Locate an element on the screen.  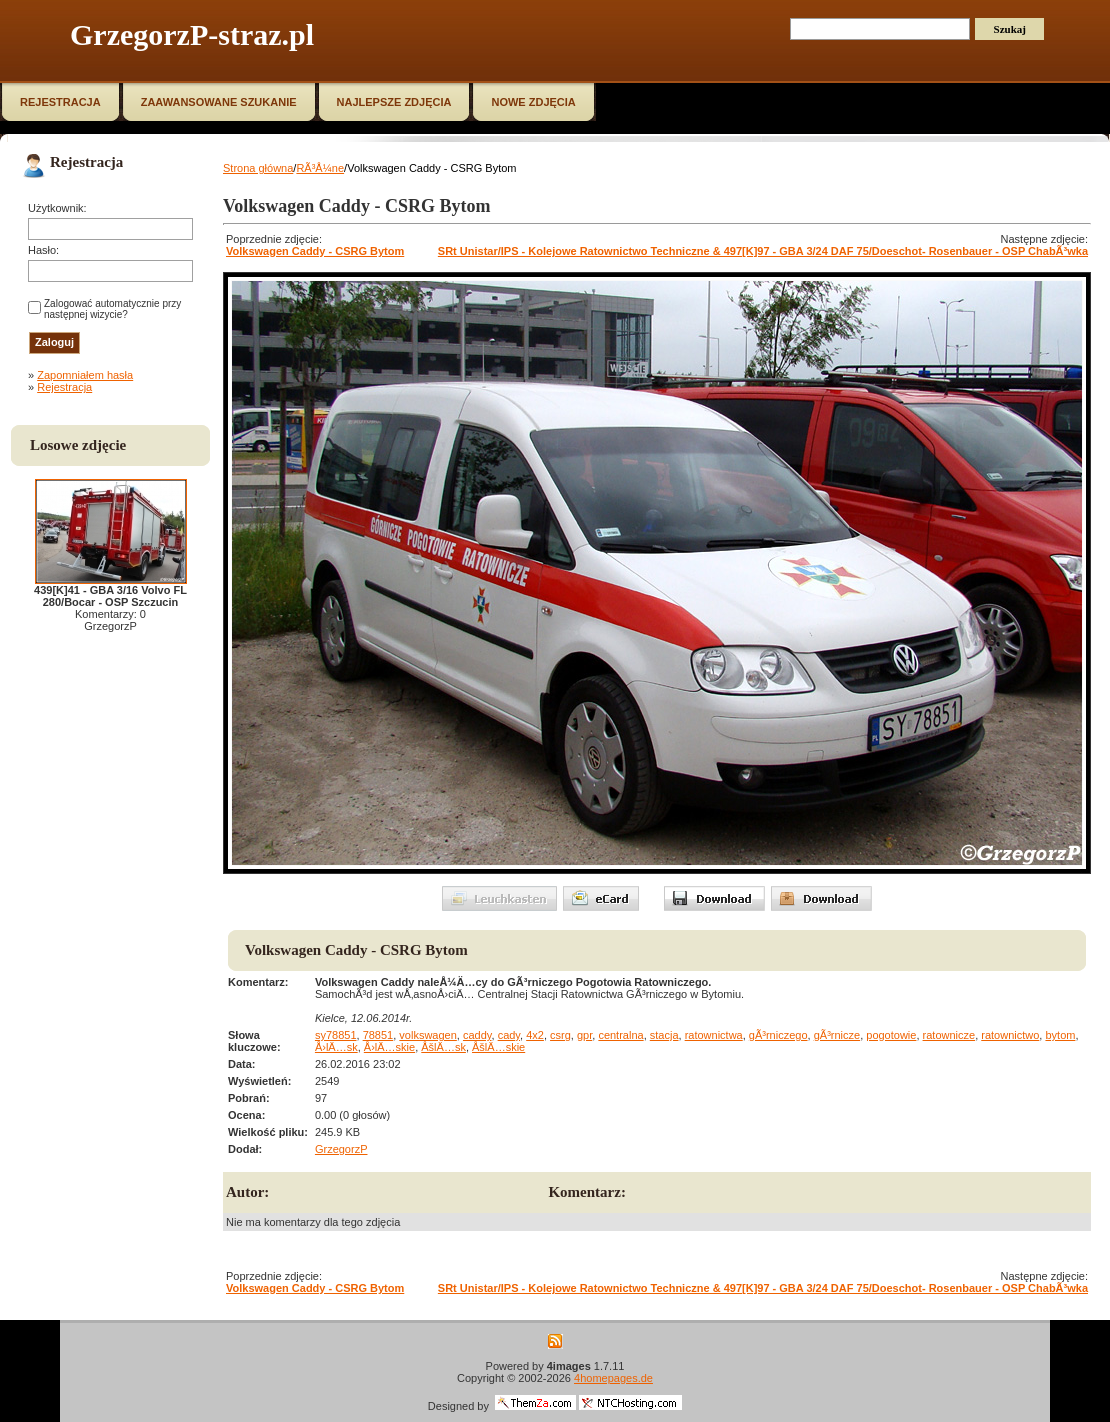
Å›lÄ…skie is located at coordinates (389, 1047).